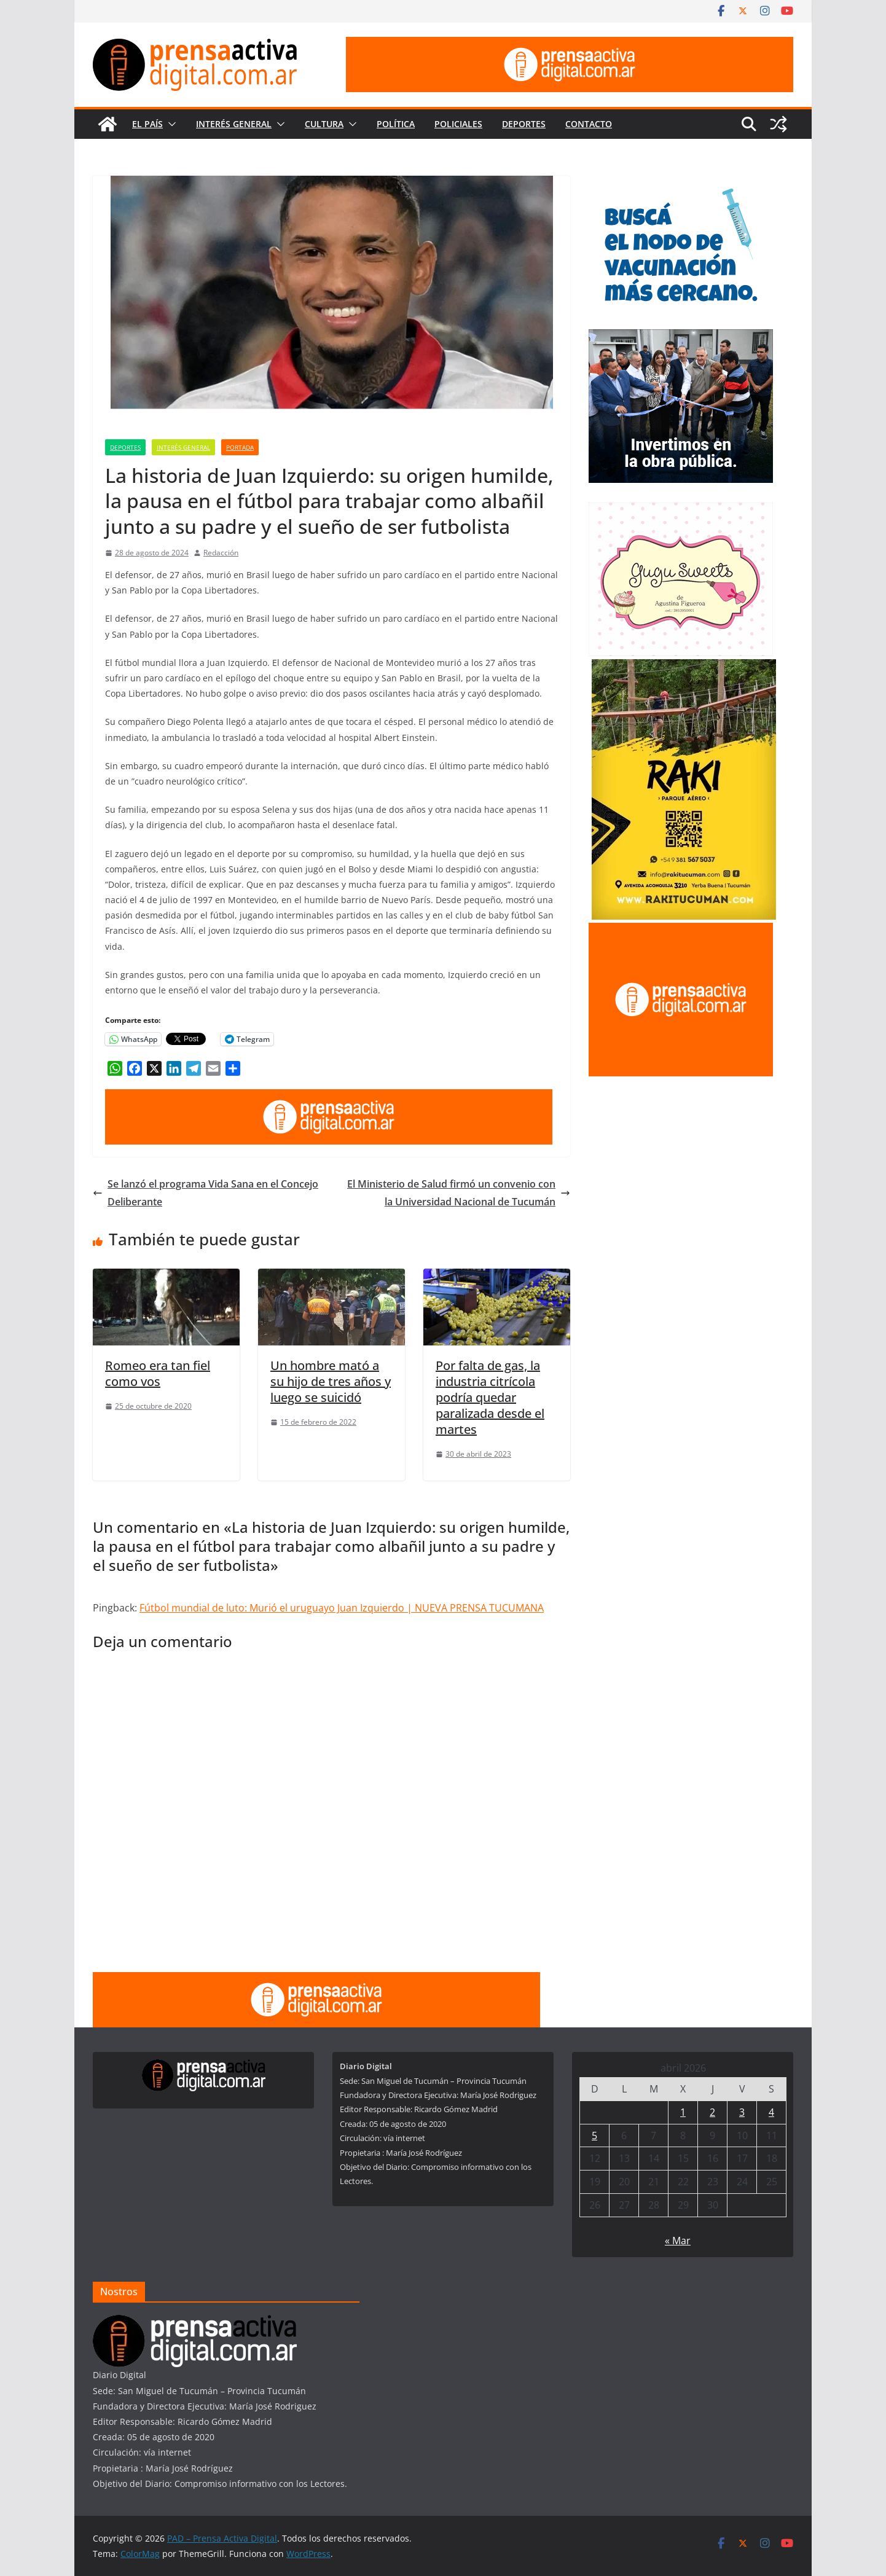 Image resolution: width=886 pixels, height=2576 pixels. What do you see at coordinates (490, 1397) in the screenshot?
I see `Por falta de gas, la industria citrícola podría quedar paralizada desde el martes` at bounding box center [490, 1397].